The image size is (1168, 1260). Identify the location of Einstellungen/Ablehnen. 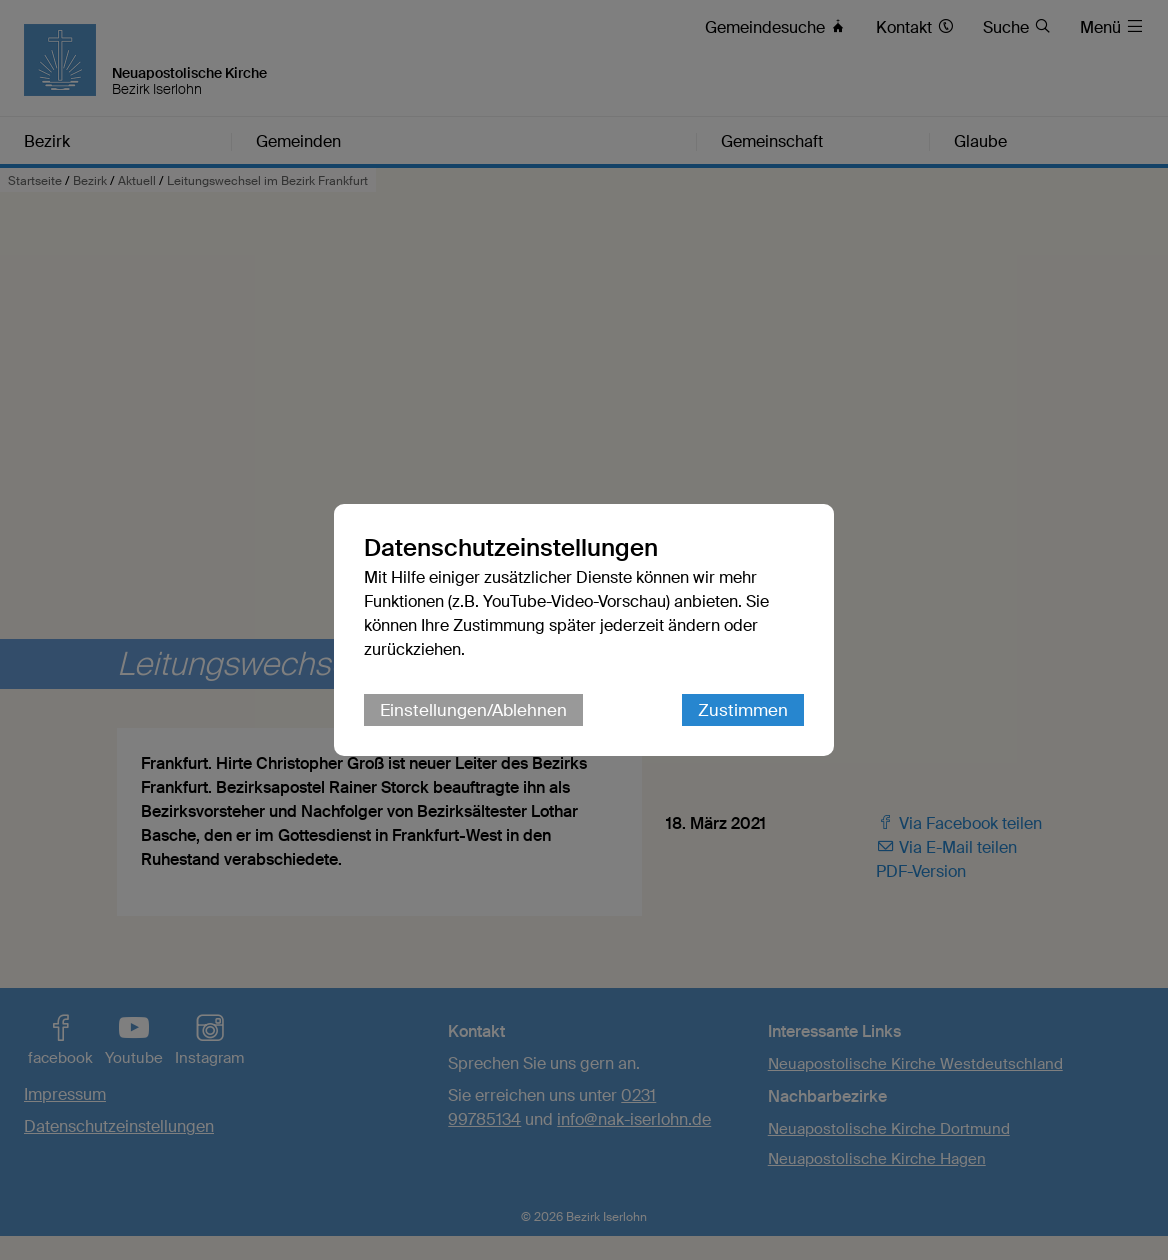
(473, 710).